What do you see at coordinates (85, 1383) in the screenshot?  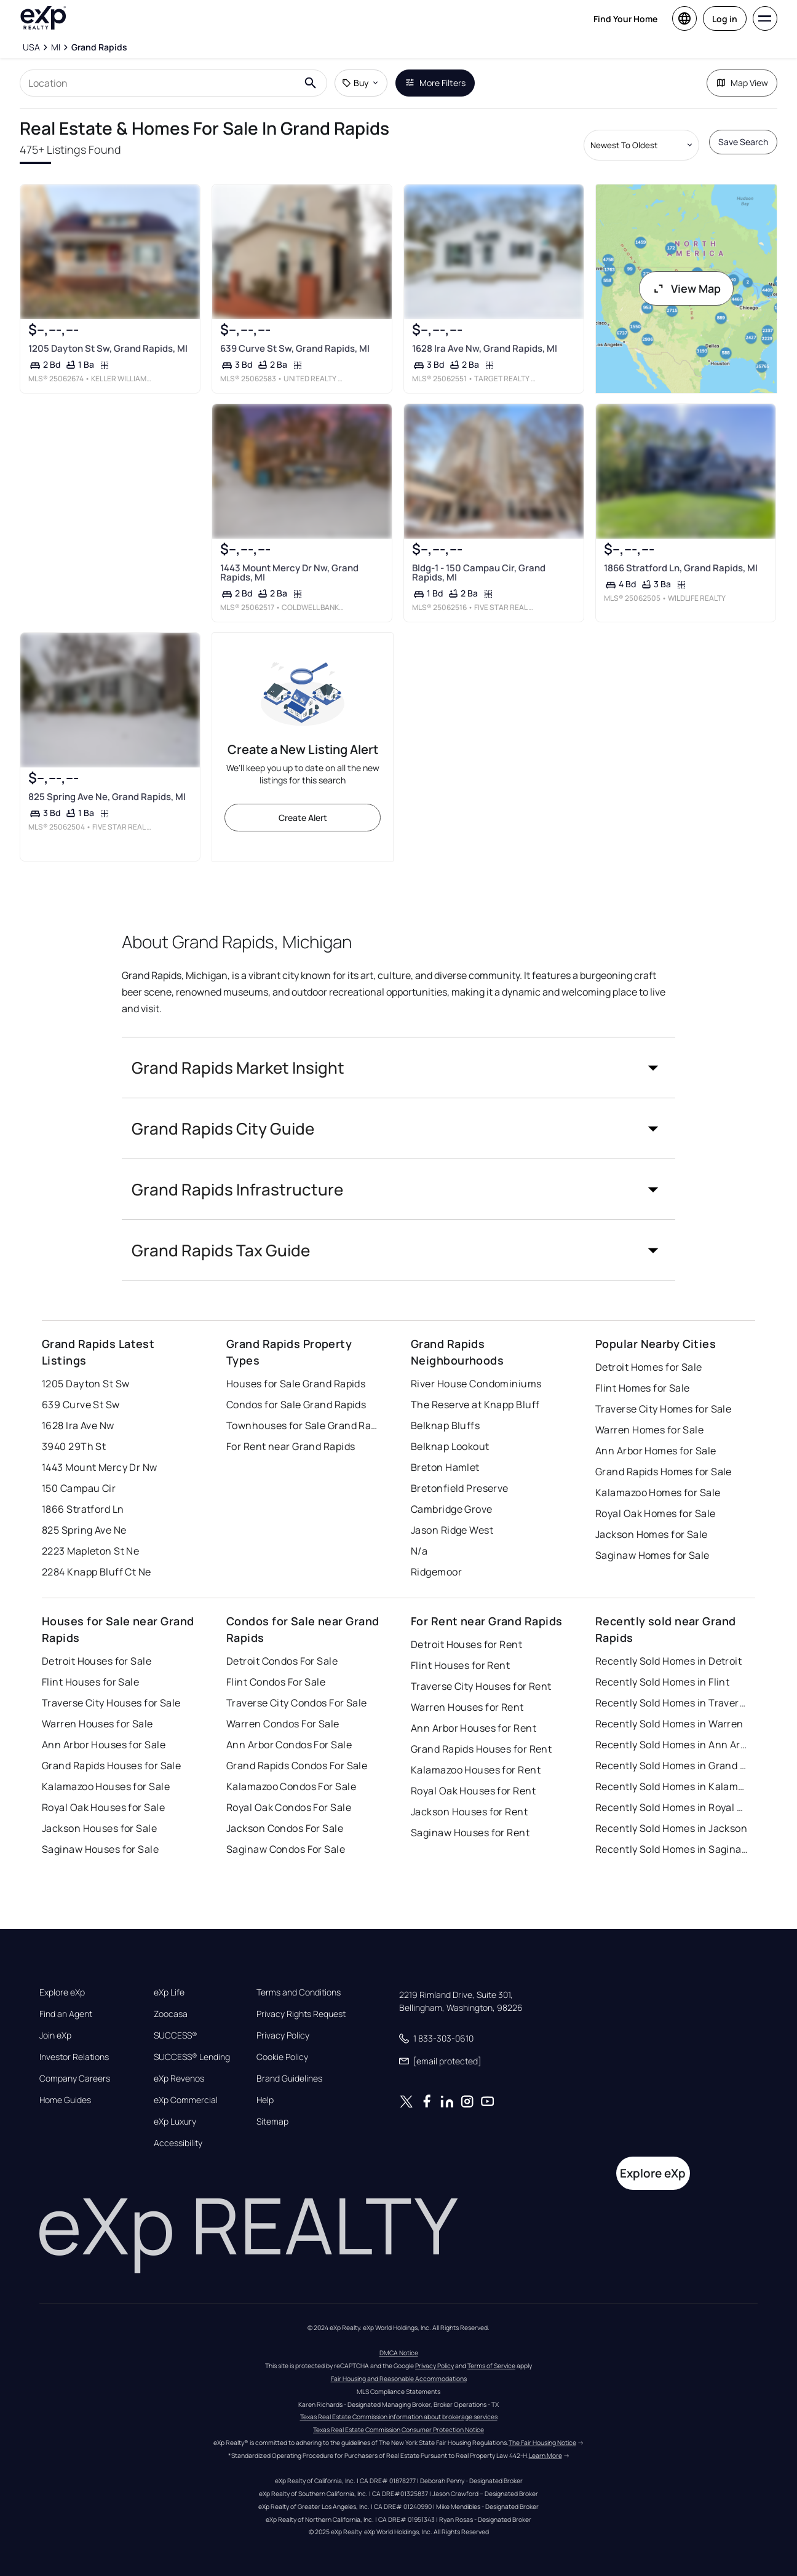 I see `1205 Dayton St Sw` at bounding box center [85, 1383].